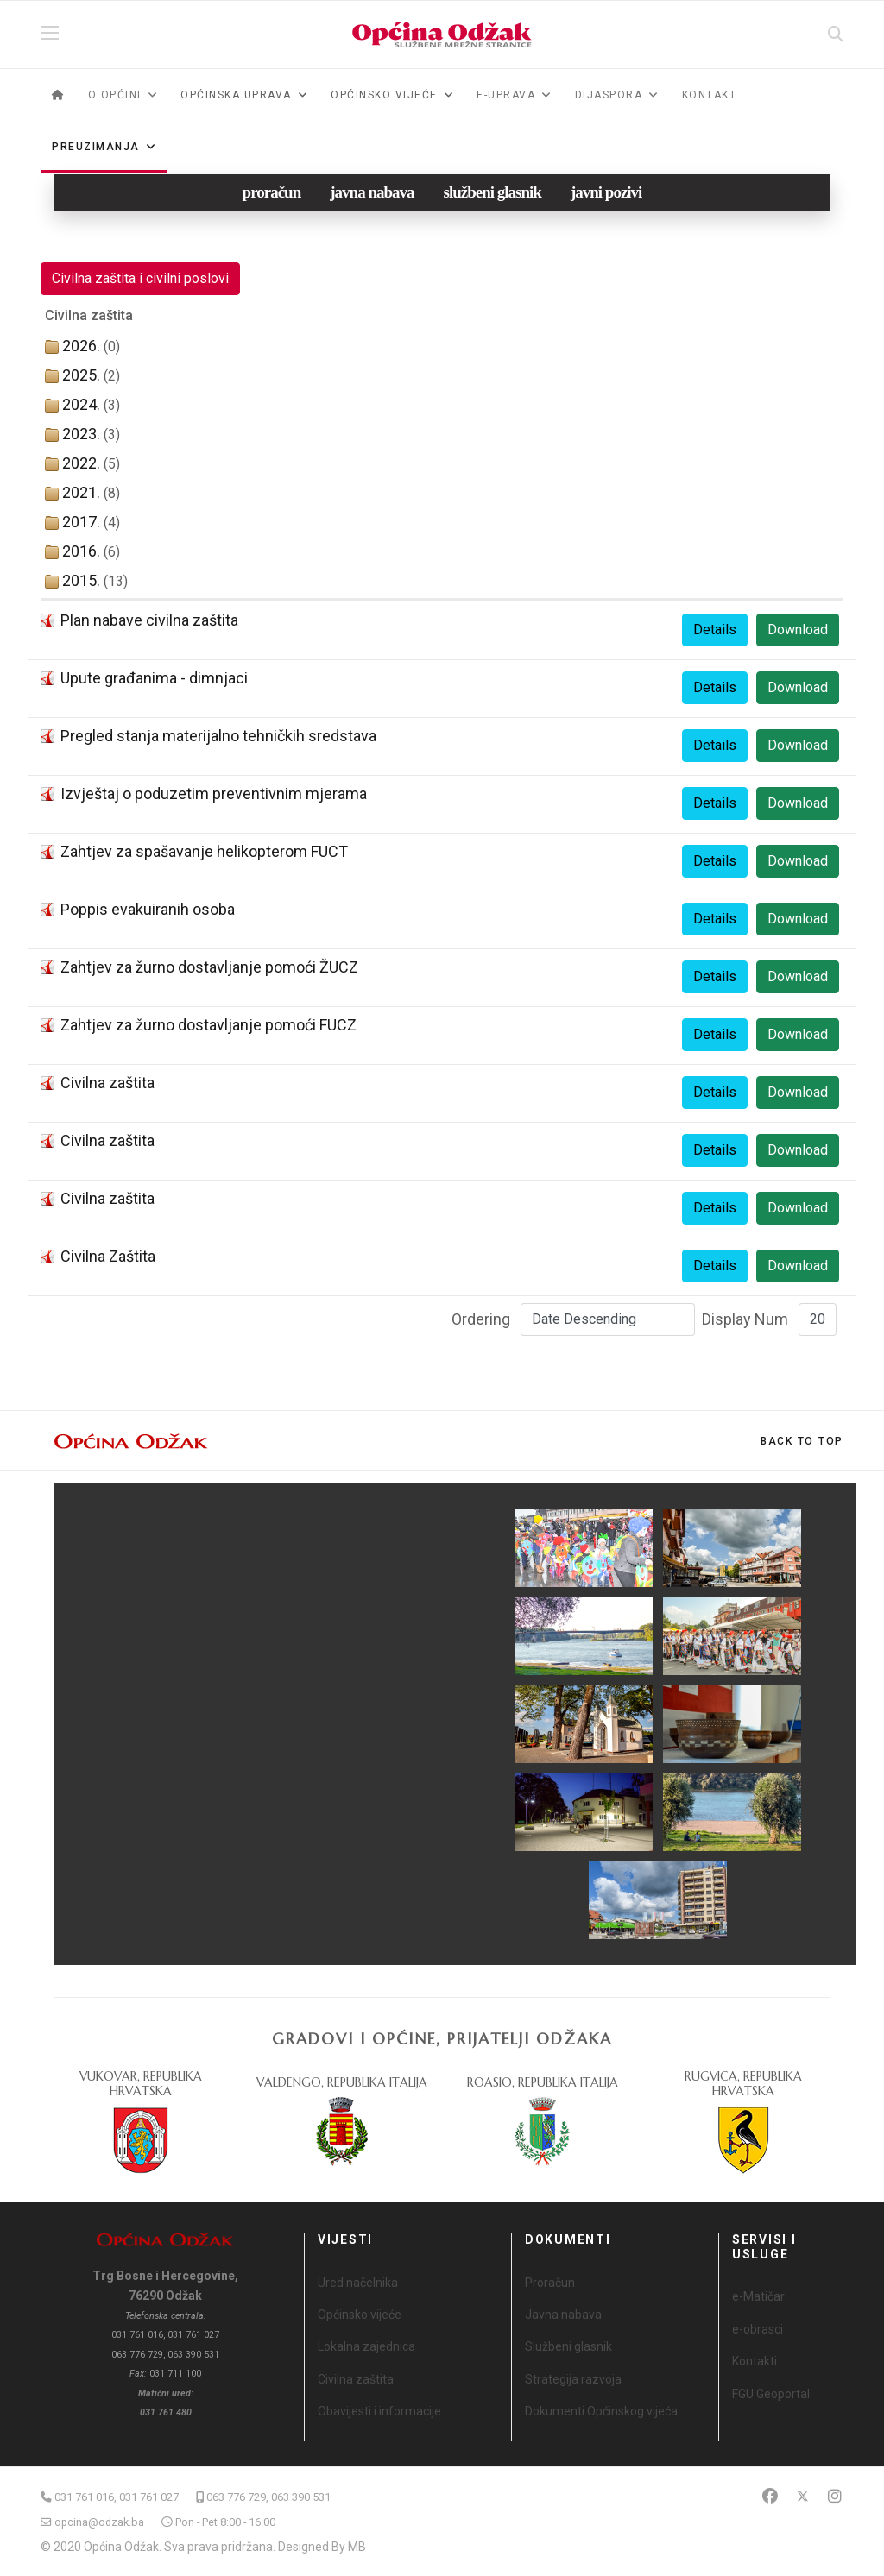 Image resolution: width=884 pixels, height=2576 pixels. I want to click on 063 776 729, 063 390 531, so click(268, 2497).